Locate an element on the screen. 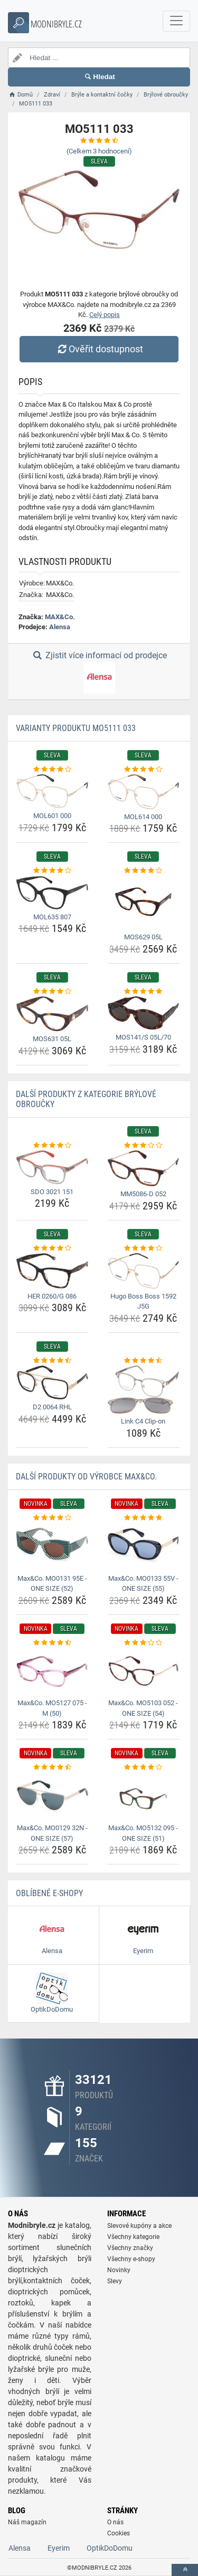 This screenshot has width=198, height=2576. Cookies is located at coordinates (118, 2533).